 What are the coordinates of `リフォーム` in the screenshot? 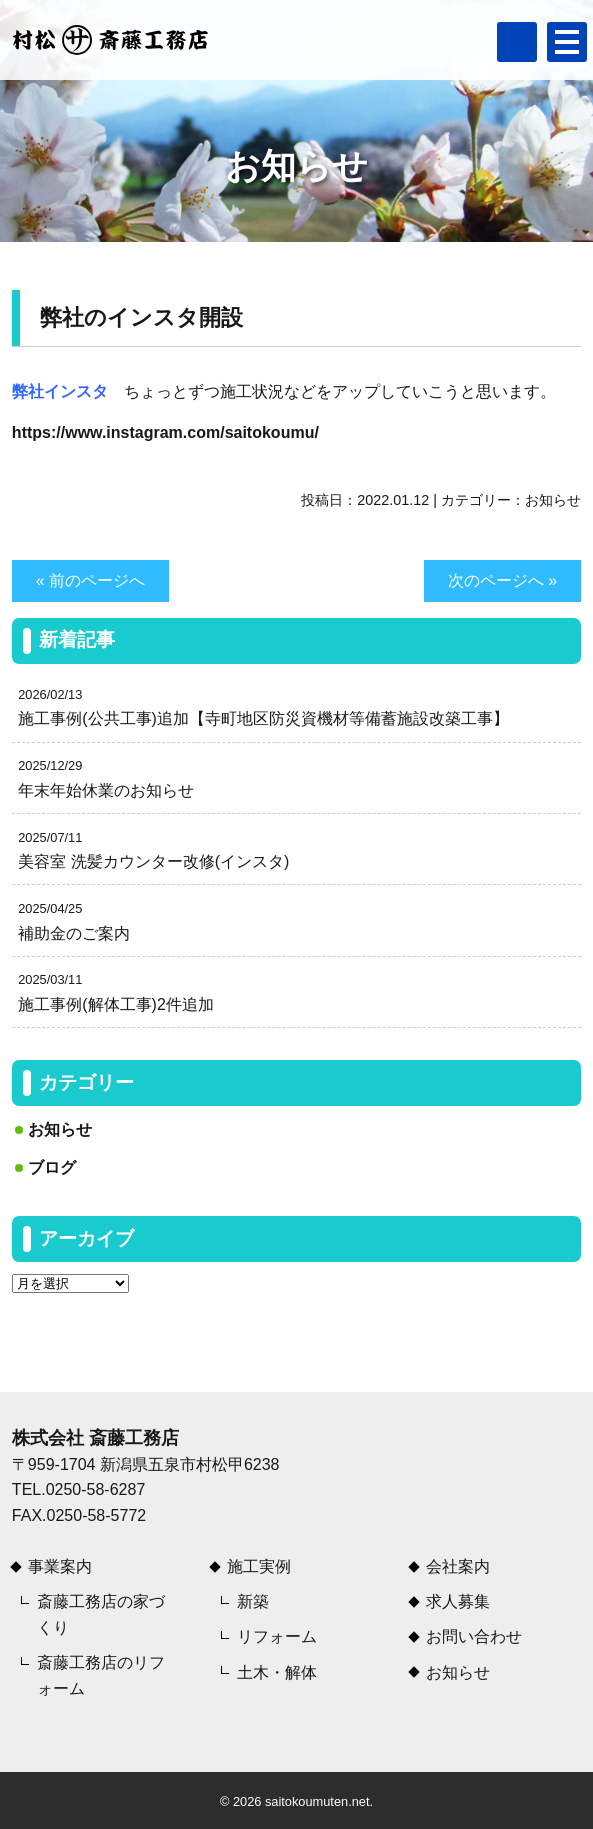 It's located at (277, 1636).